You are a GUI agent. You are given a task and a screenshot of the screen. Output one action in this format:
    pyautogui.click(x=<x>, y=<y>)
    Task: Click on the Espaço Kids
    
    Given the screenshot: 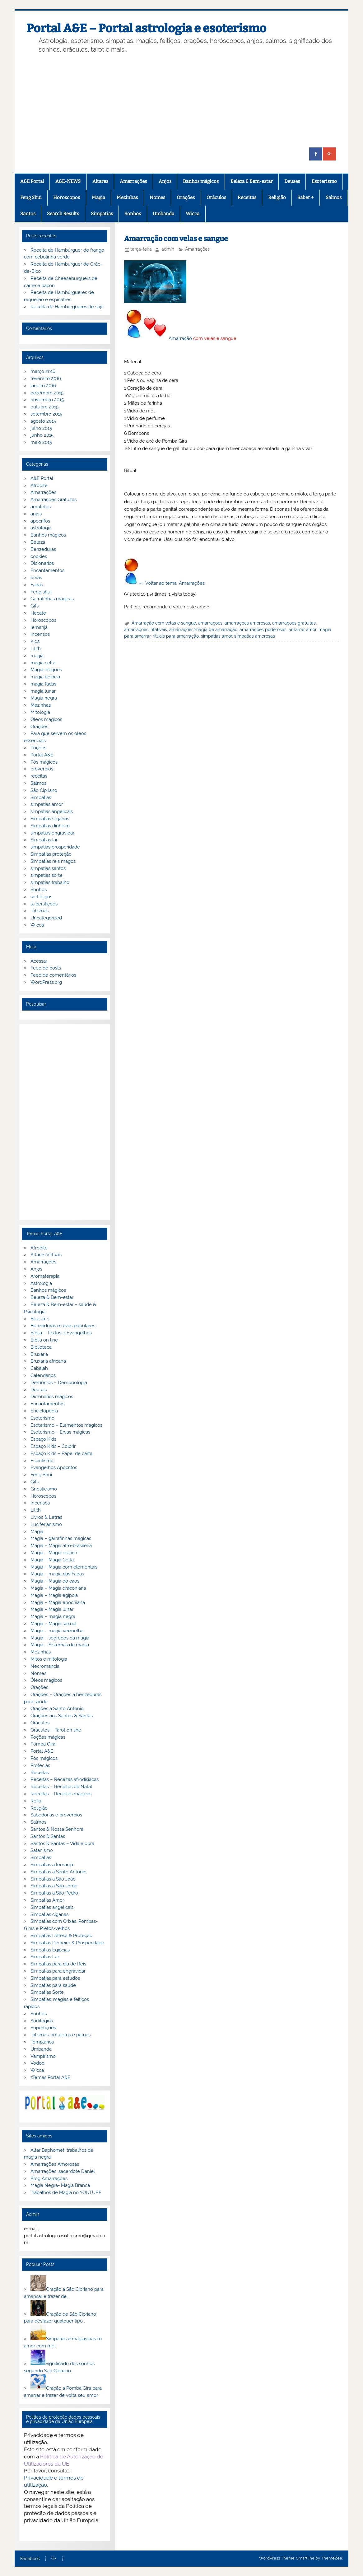 What is the action you would take?
    pyautogui.click(x=43, y=1439)
    